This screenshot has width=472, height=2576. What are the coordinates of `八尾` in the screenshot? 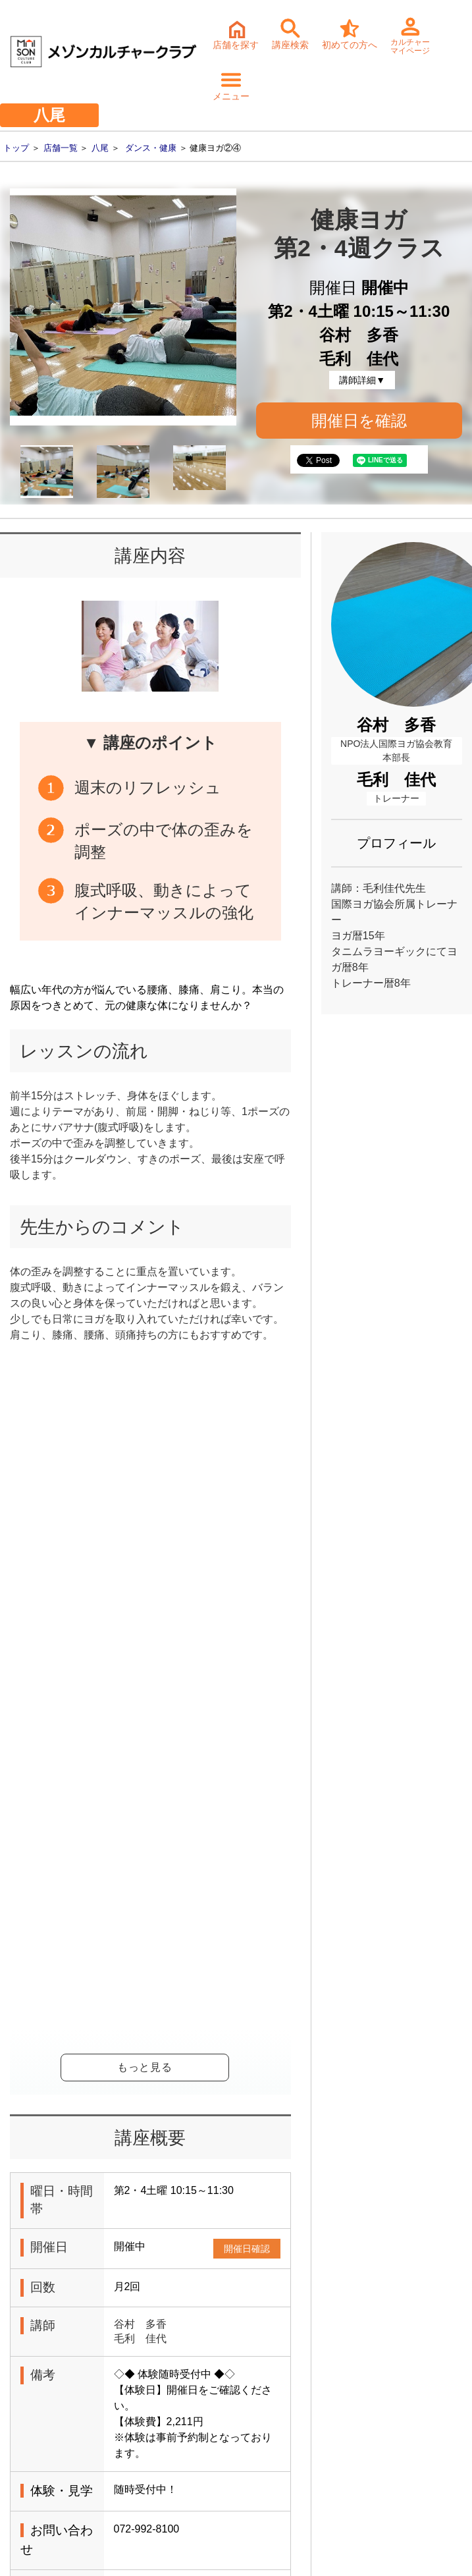 It's located at (100, 148).